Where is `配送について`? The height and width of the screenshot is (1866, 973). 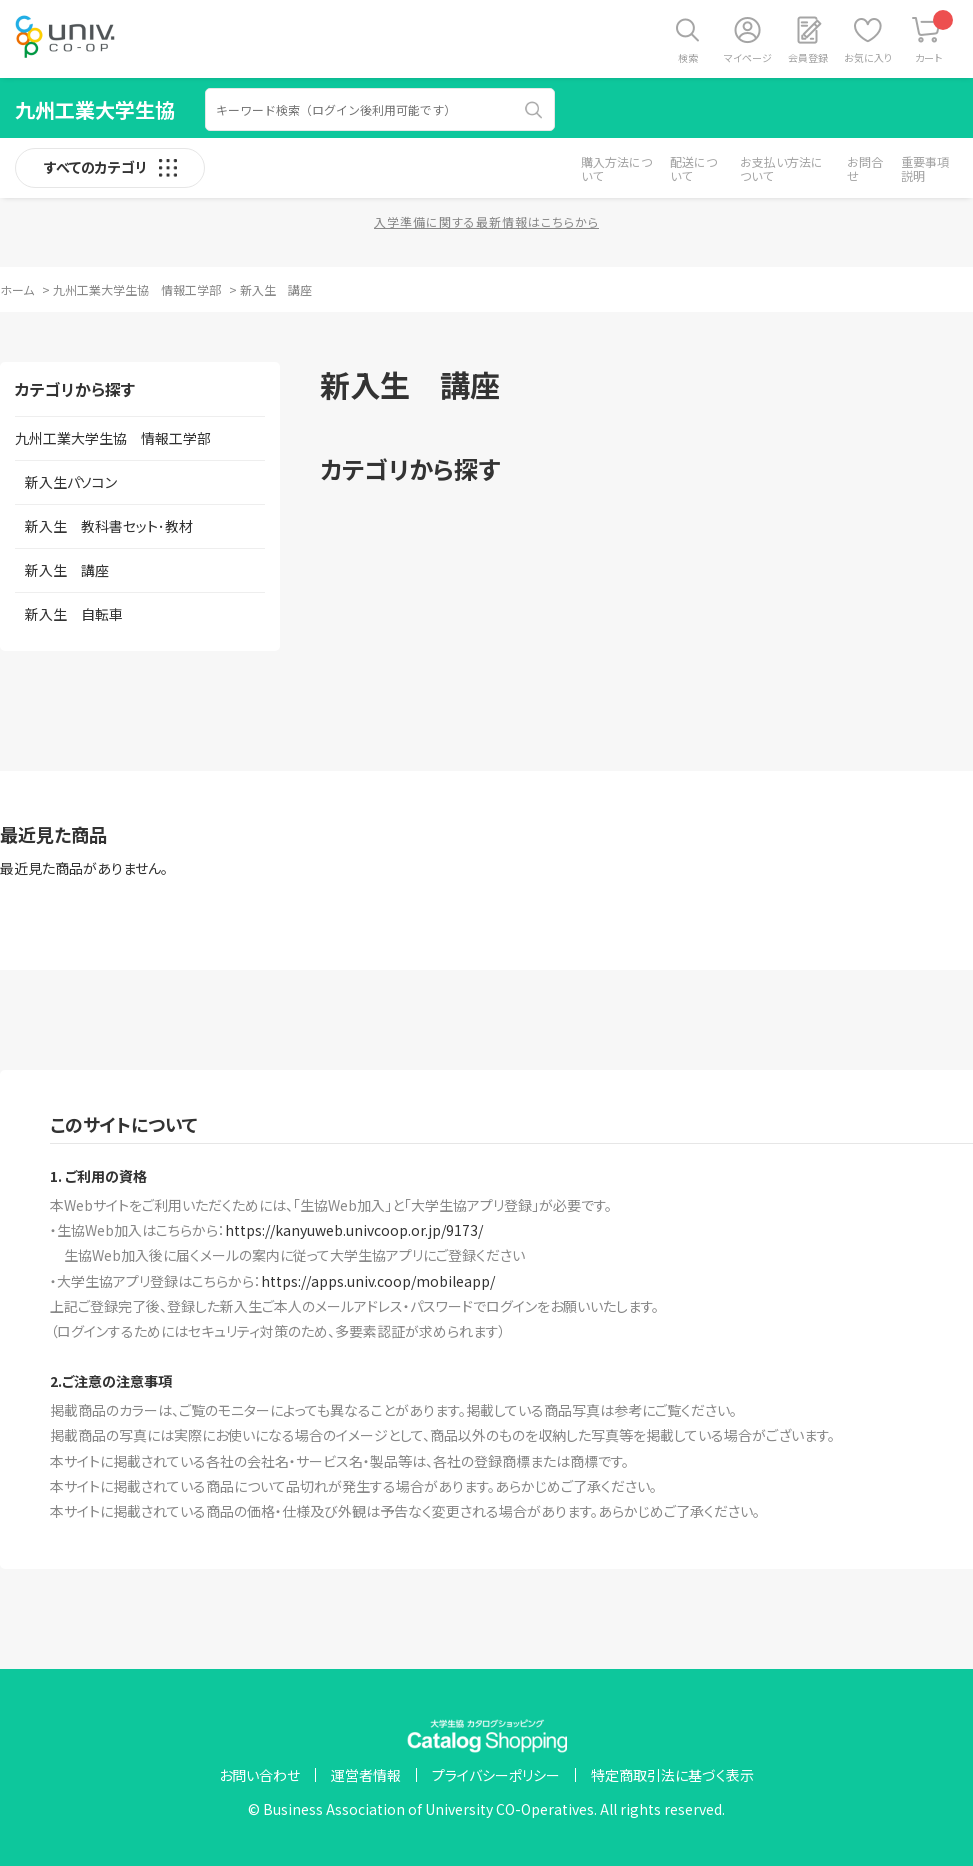 配送について is located at coordinates (693, 168).